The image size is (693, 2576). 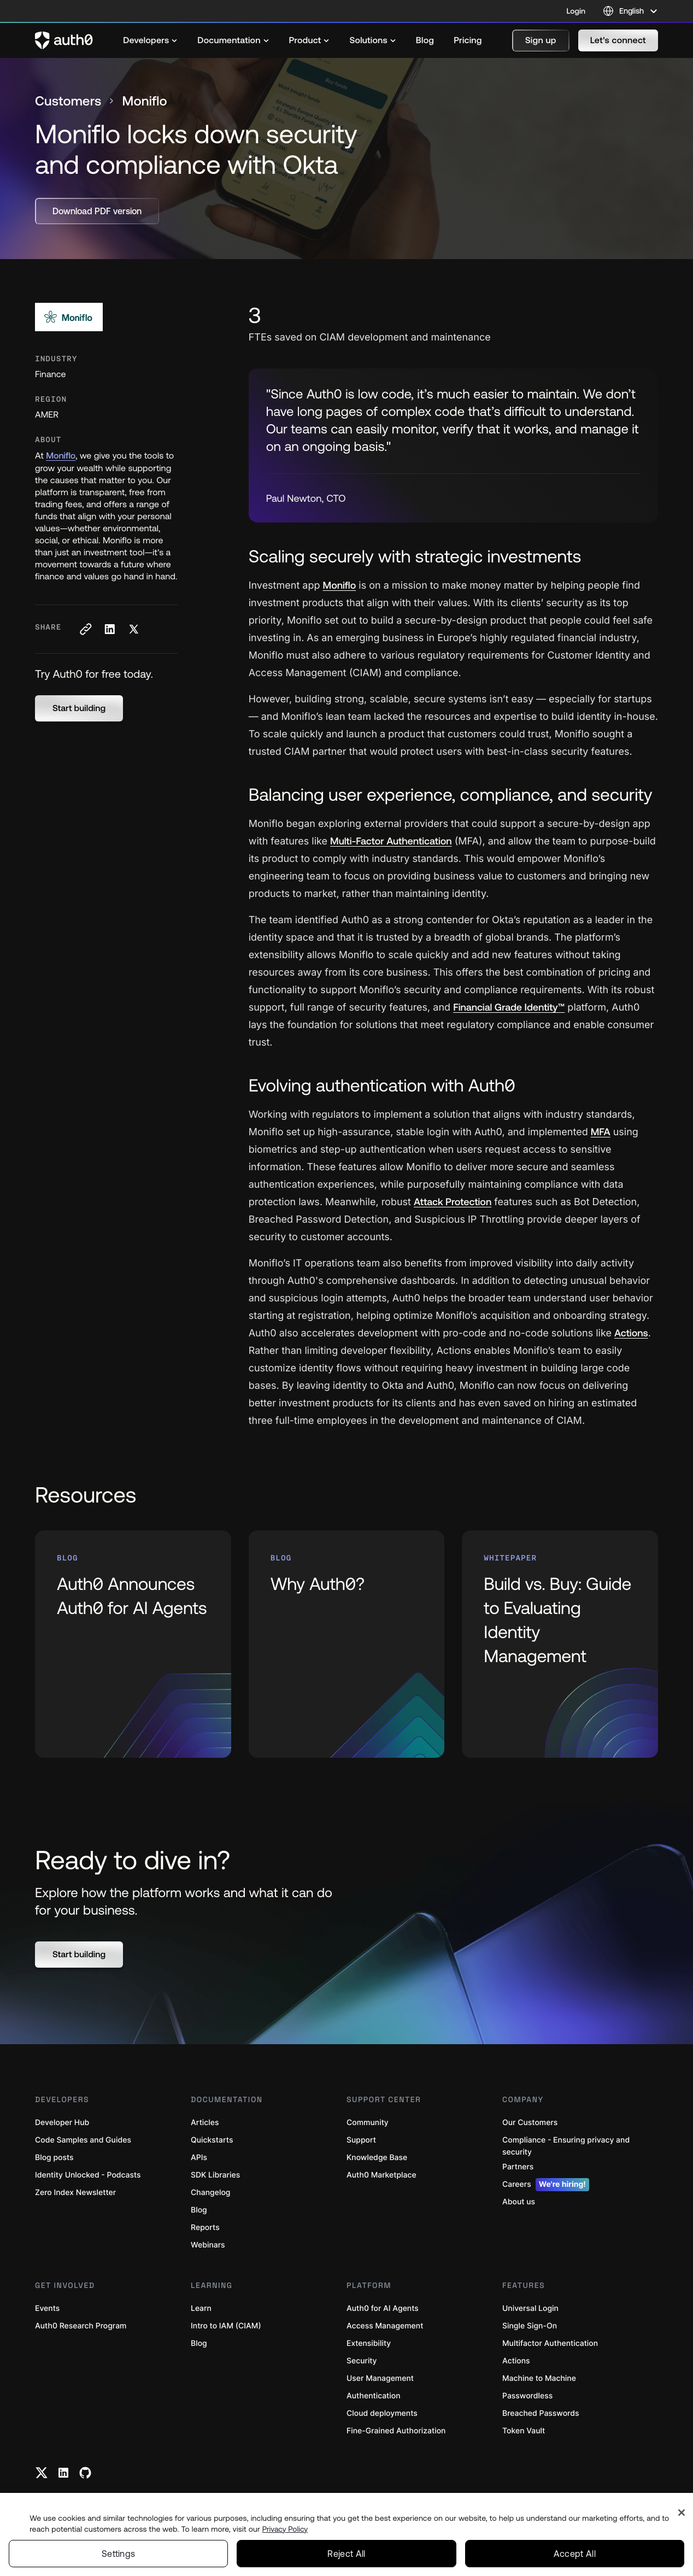 I want to click on [Language selector], so click(x=630, y=10).